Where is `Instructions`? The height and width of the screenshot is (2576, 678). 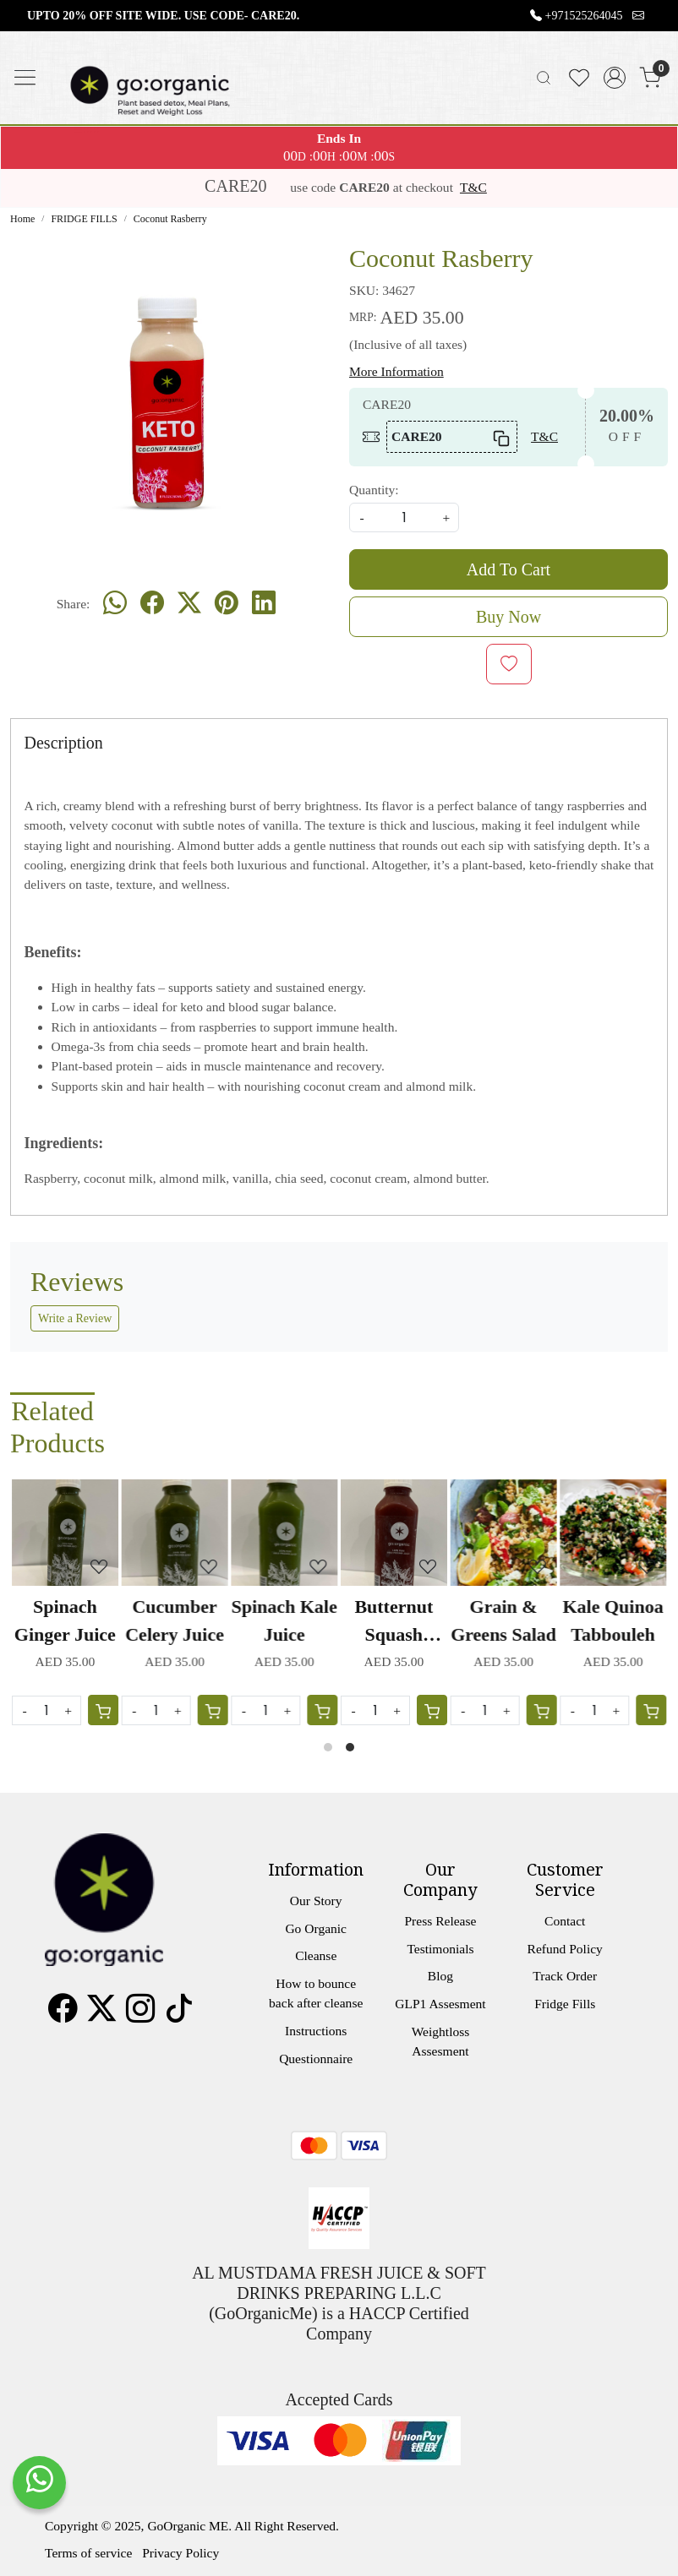
Instructions is located at coordinates (316, 2030).